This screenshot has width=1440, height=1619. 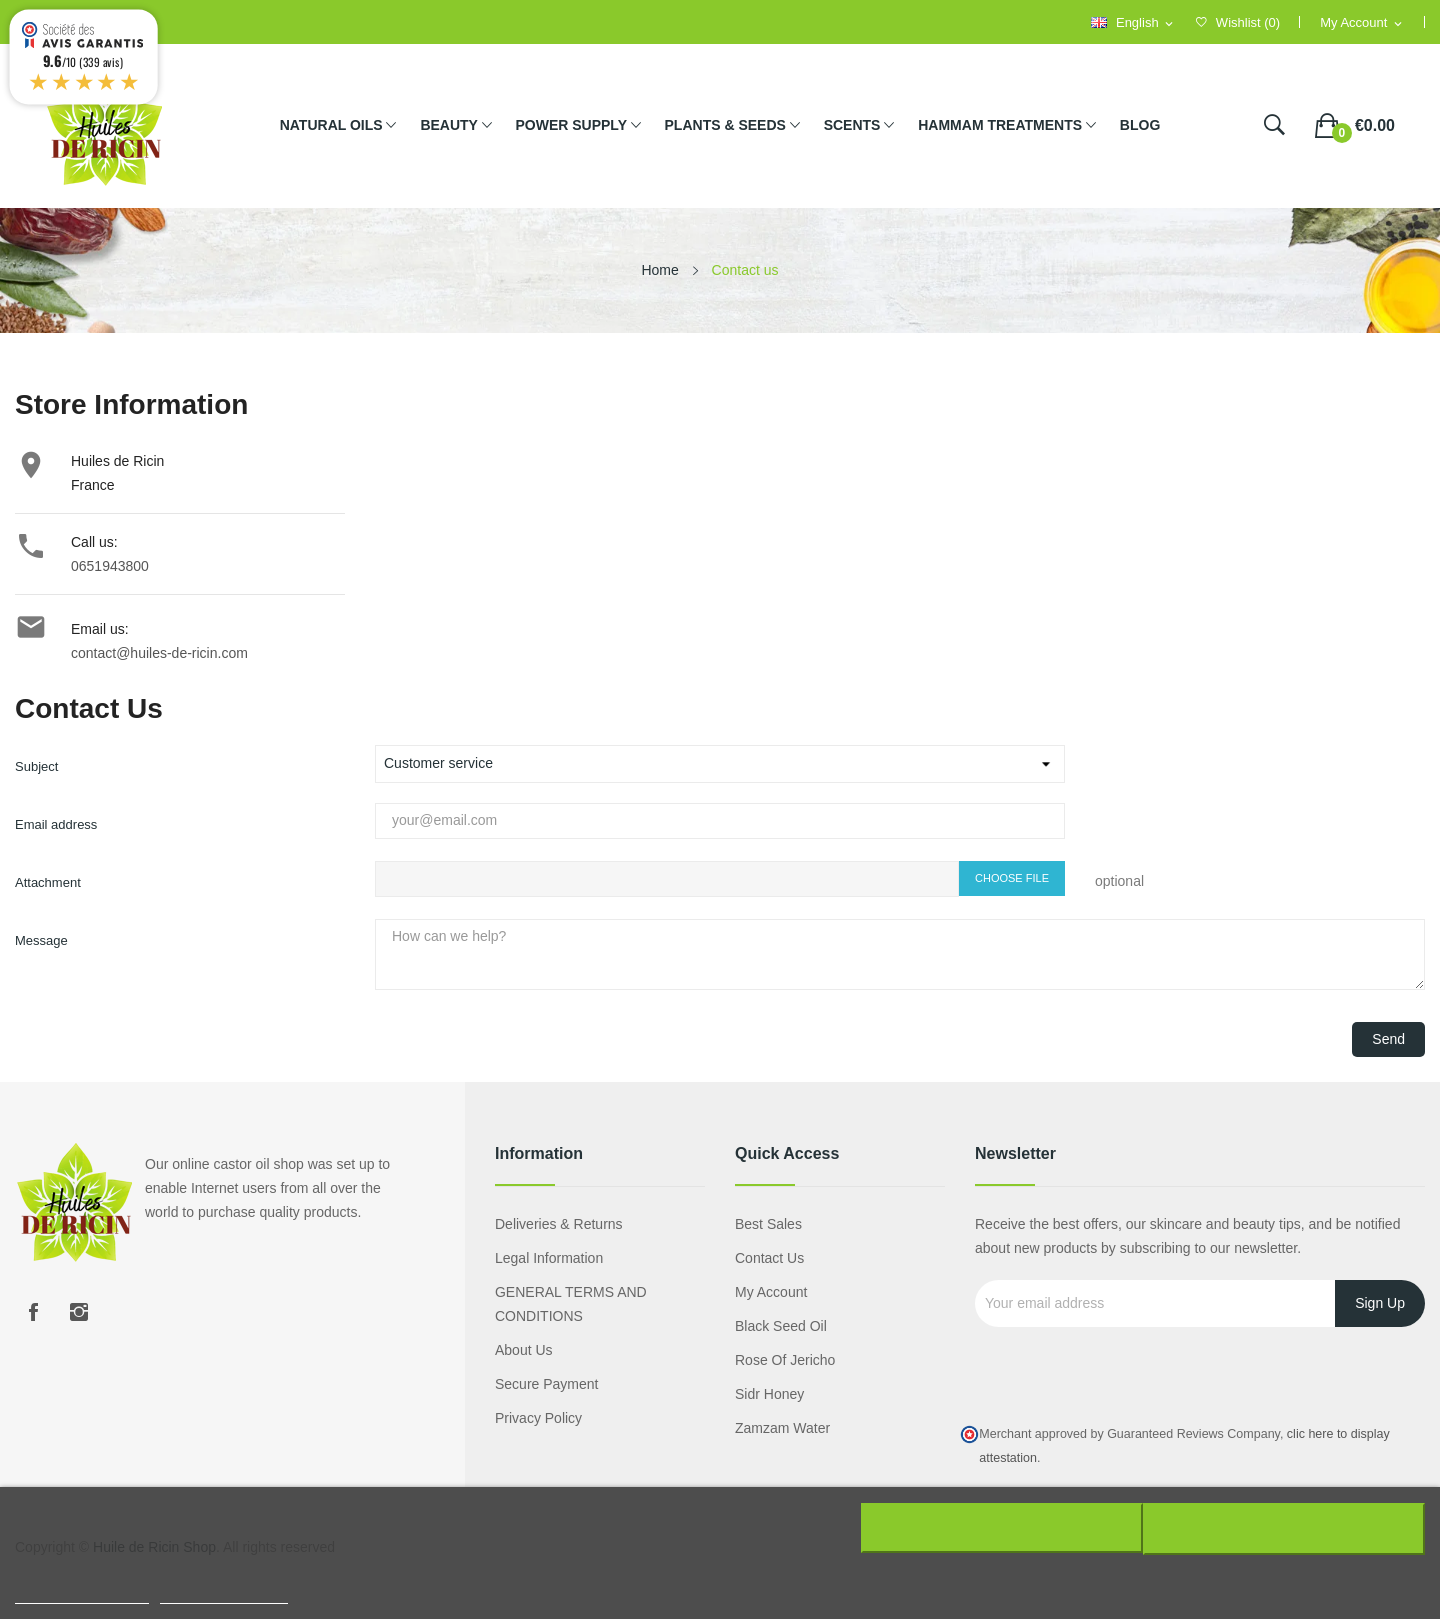 What do you see at coordinates (547, 1384) in the screenshot?
I see `Secure payment` at bounding box center [547, 1384].